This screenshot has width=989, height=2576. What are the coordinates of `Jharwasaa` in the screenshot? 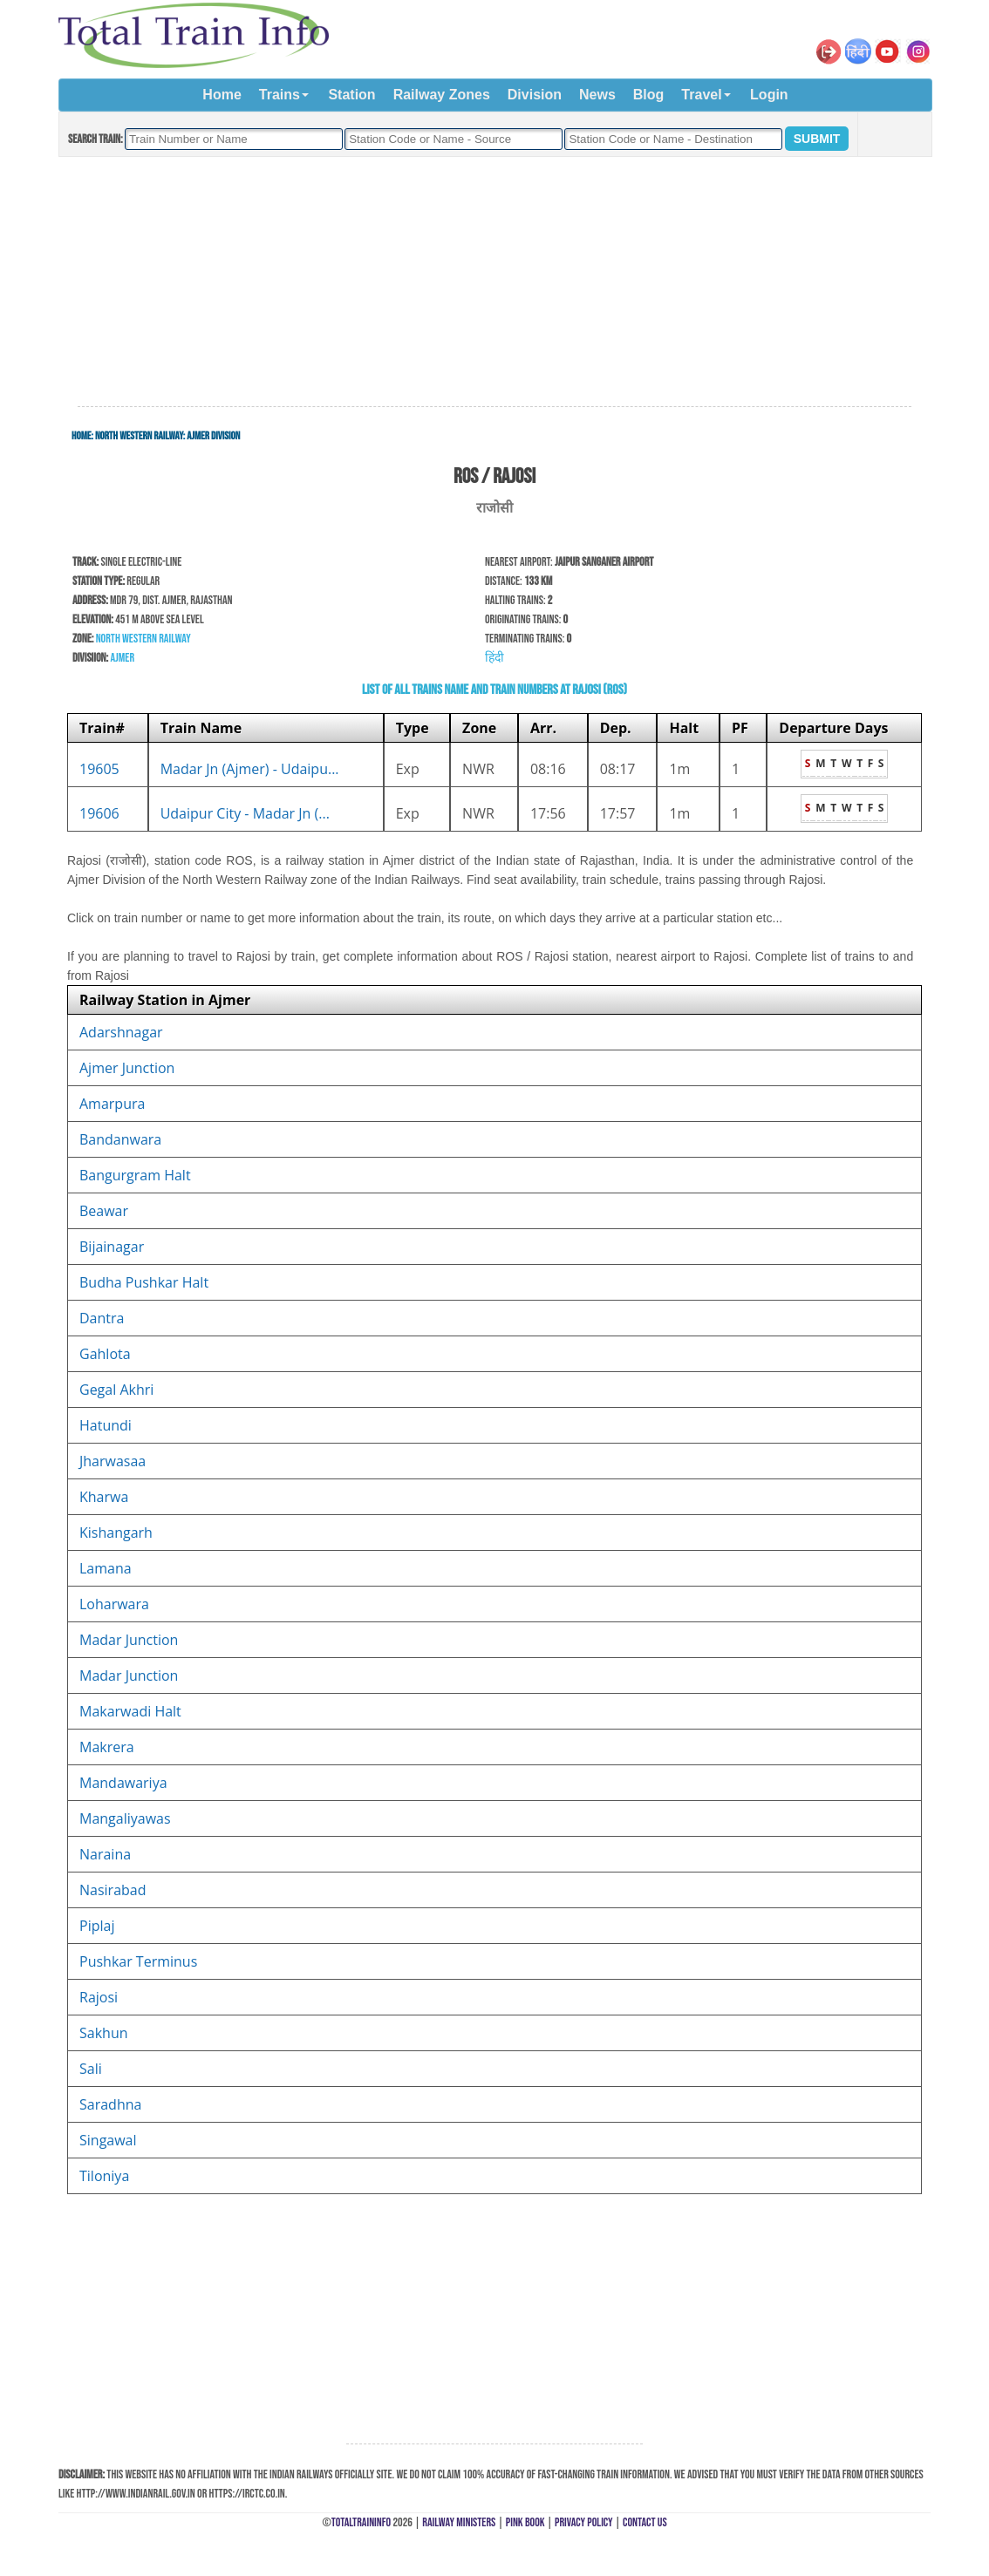 It's located at (112, 1461).